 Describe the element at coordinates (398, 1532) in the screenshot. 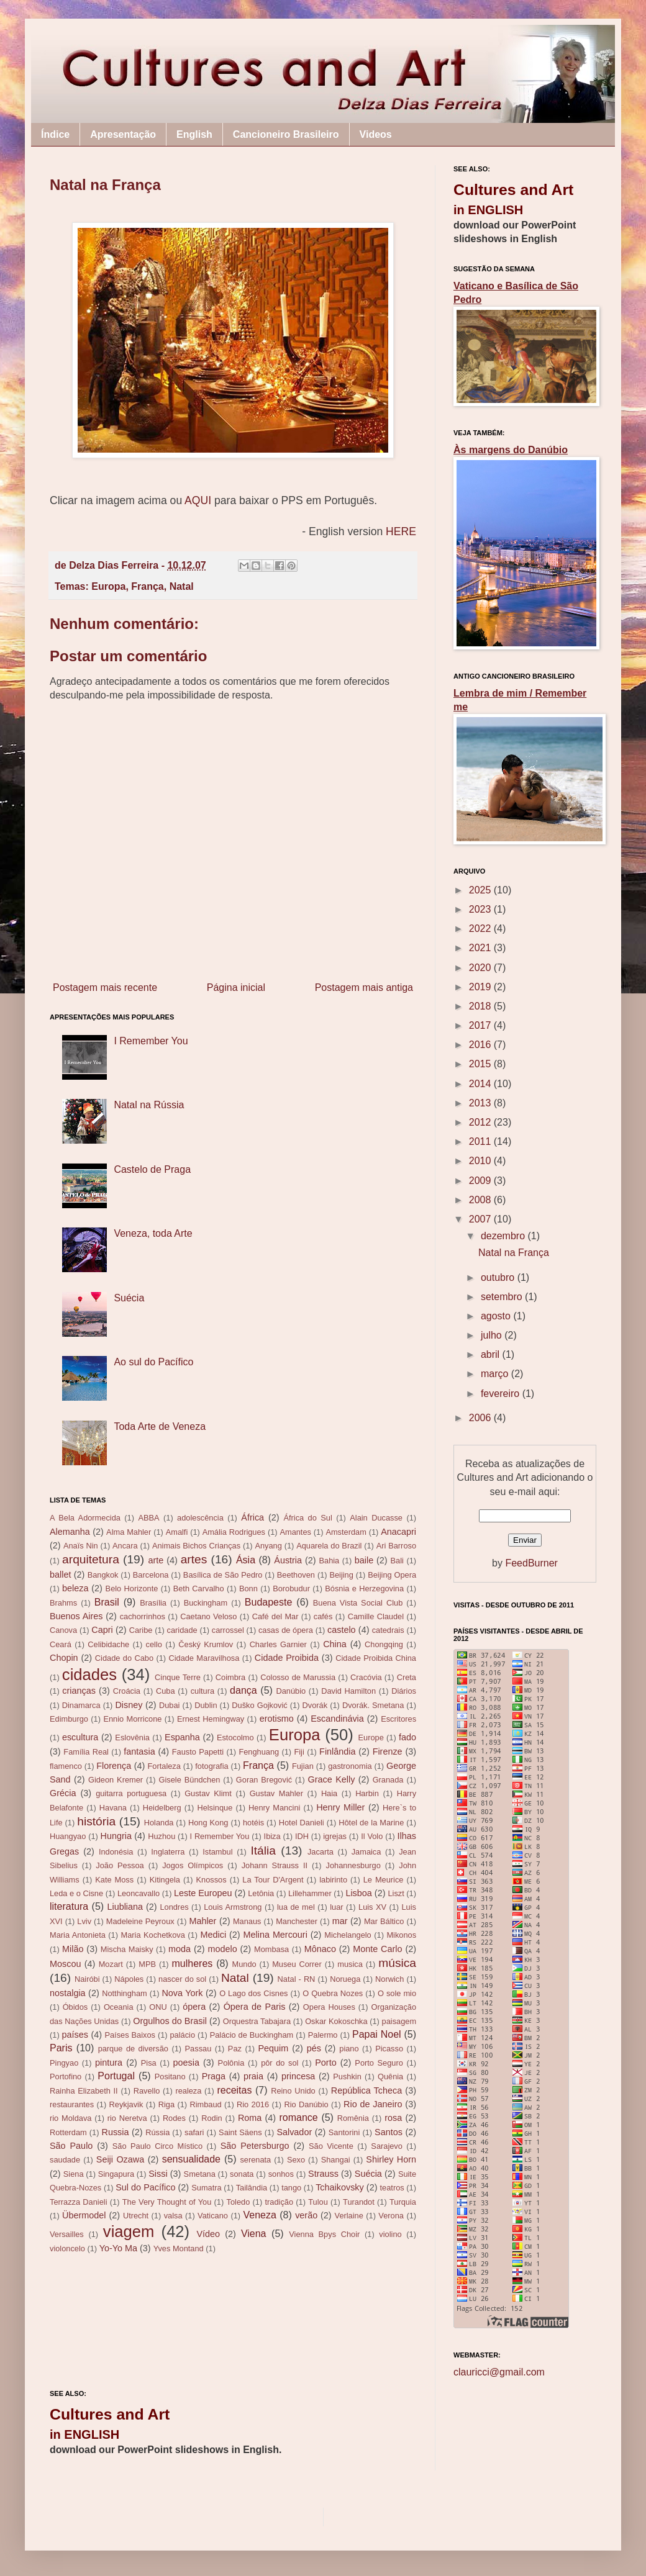

I see `Anacapri` at that location.